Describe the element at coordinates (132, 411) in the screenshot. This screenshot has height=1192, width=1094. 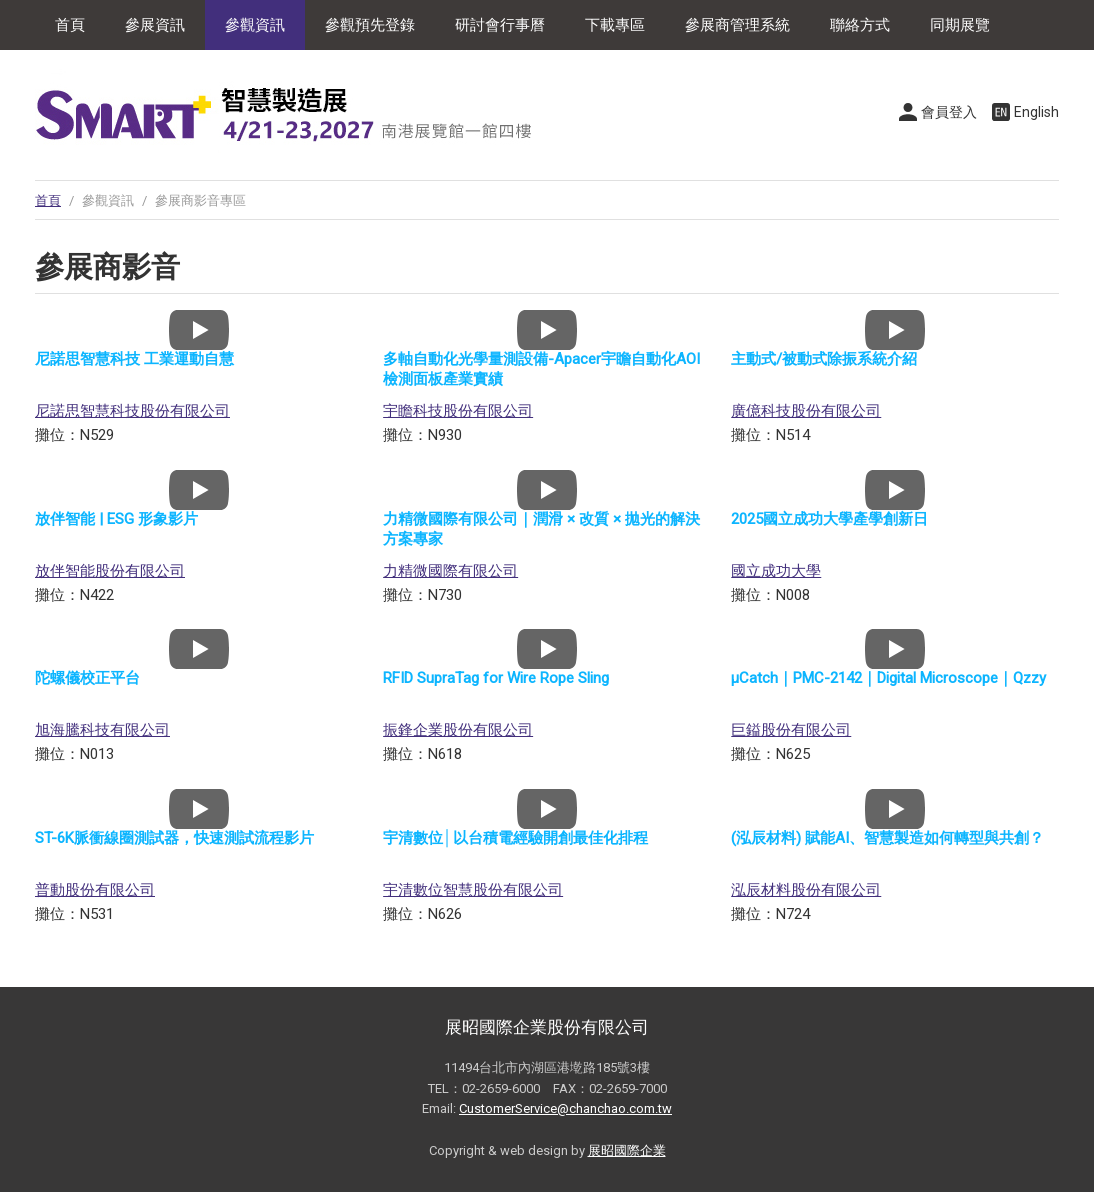
I see `尼諾思智慧科技股份有限公司` at that location.